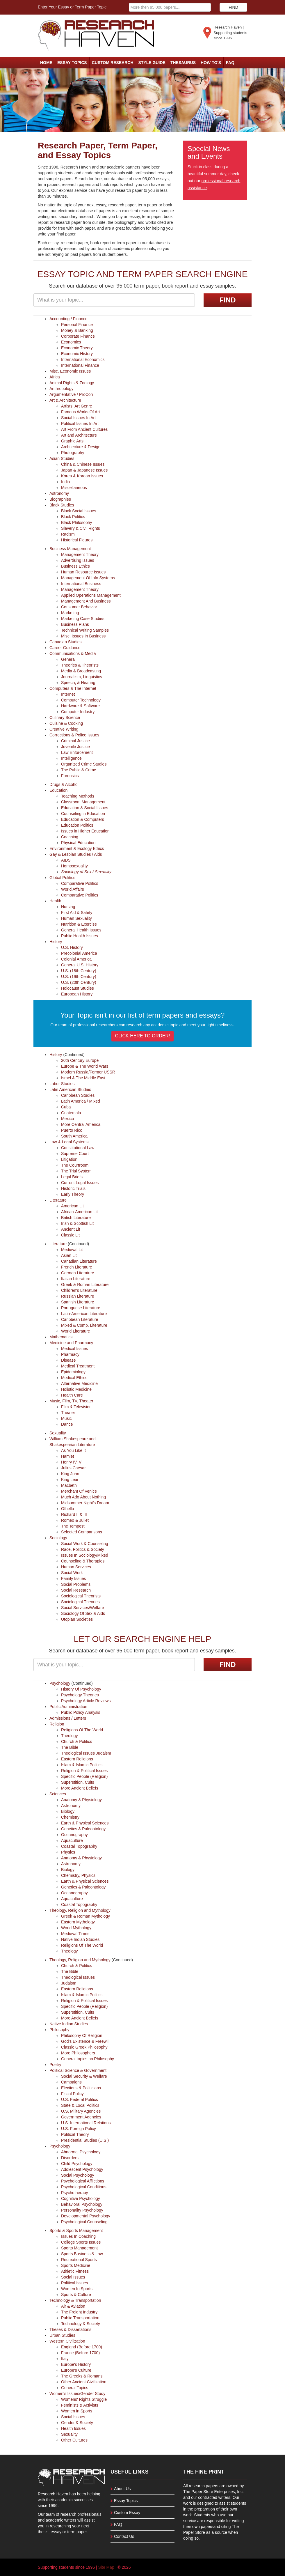 The width and height of the screenshot is (285, 2576). I want to click on World Affairs, so click(72, 889).